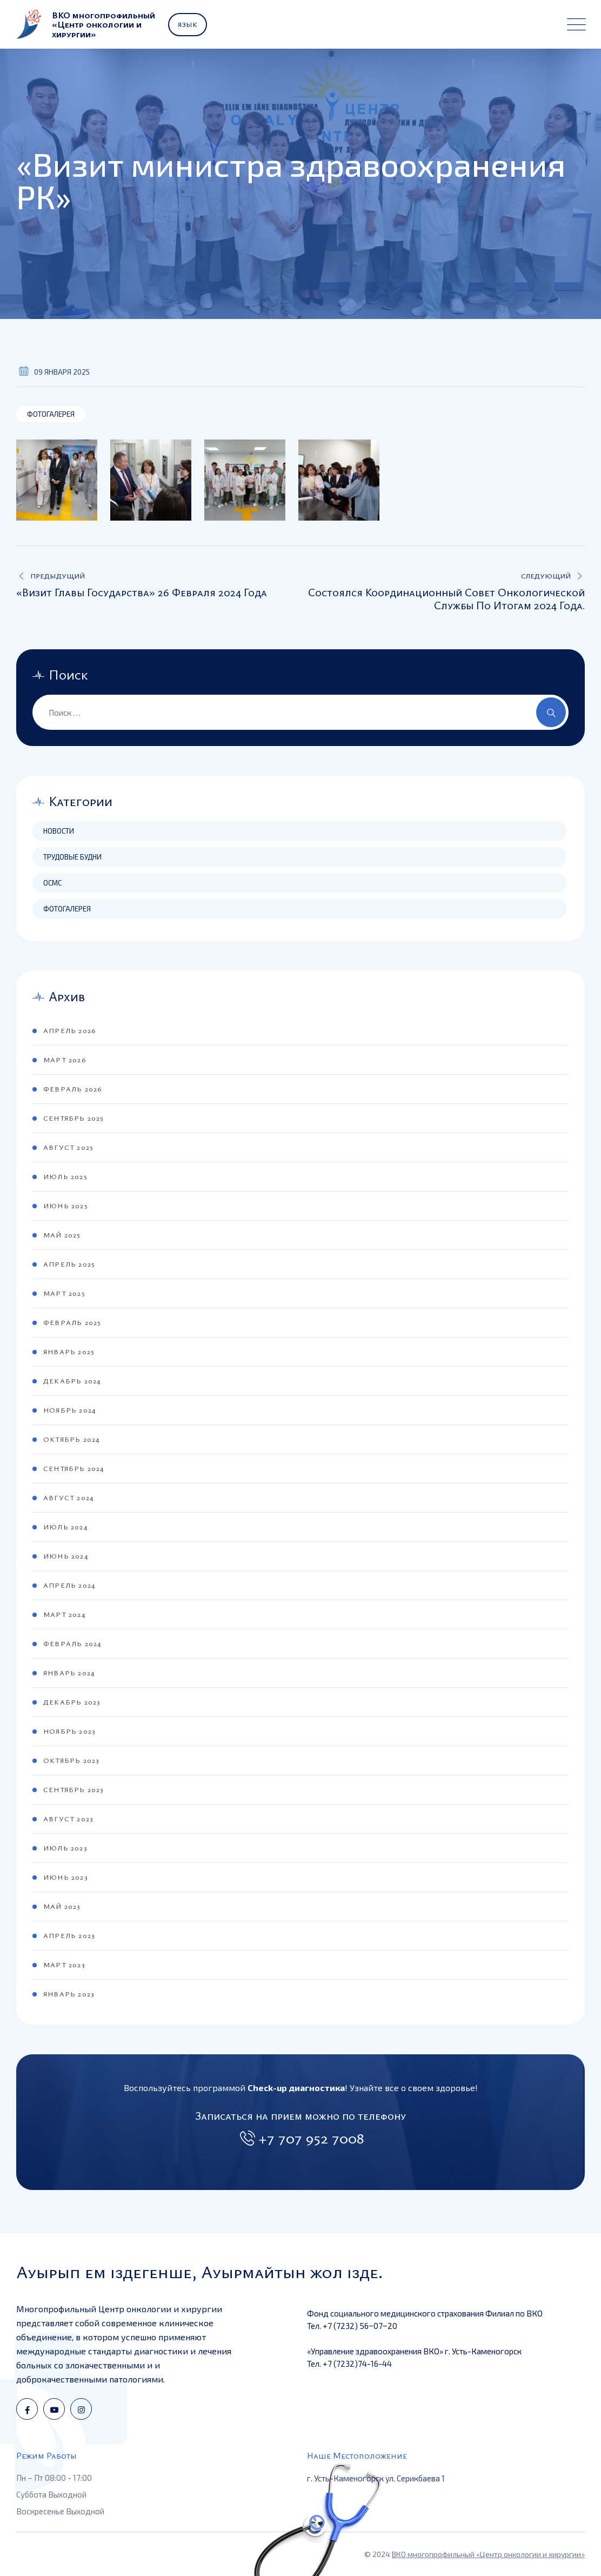 This screenshot has width=601, height=2576. I want to click on Июль 2024, so click(65, 1527).